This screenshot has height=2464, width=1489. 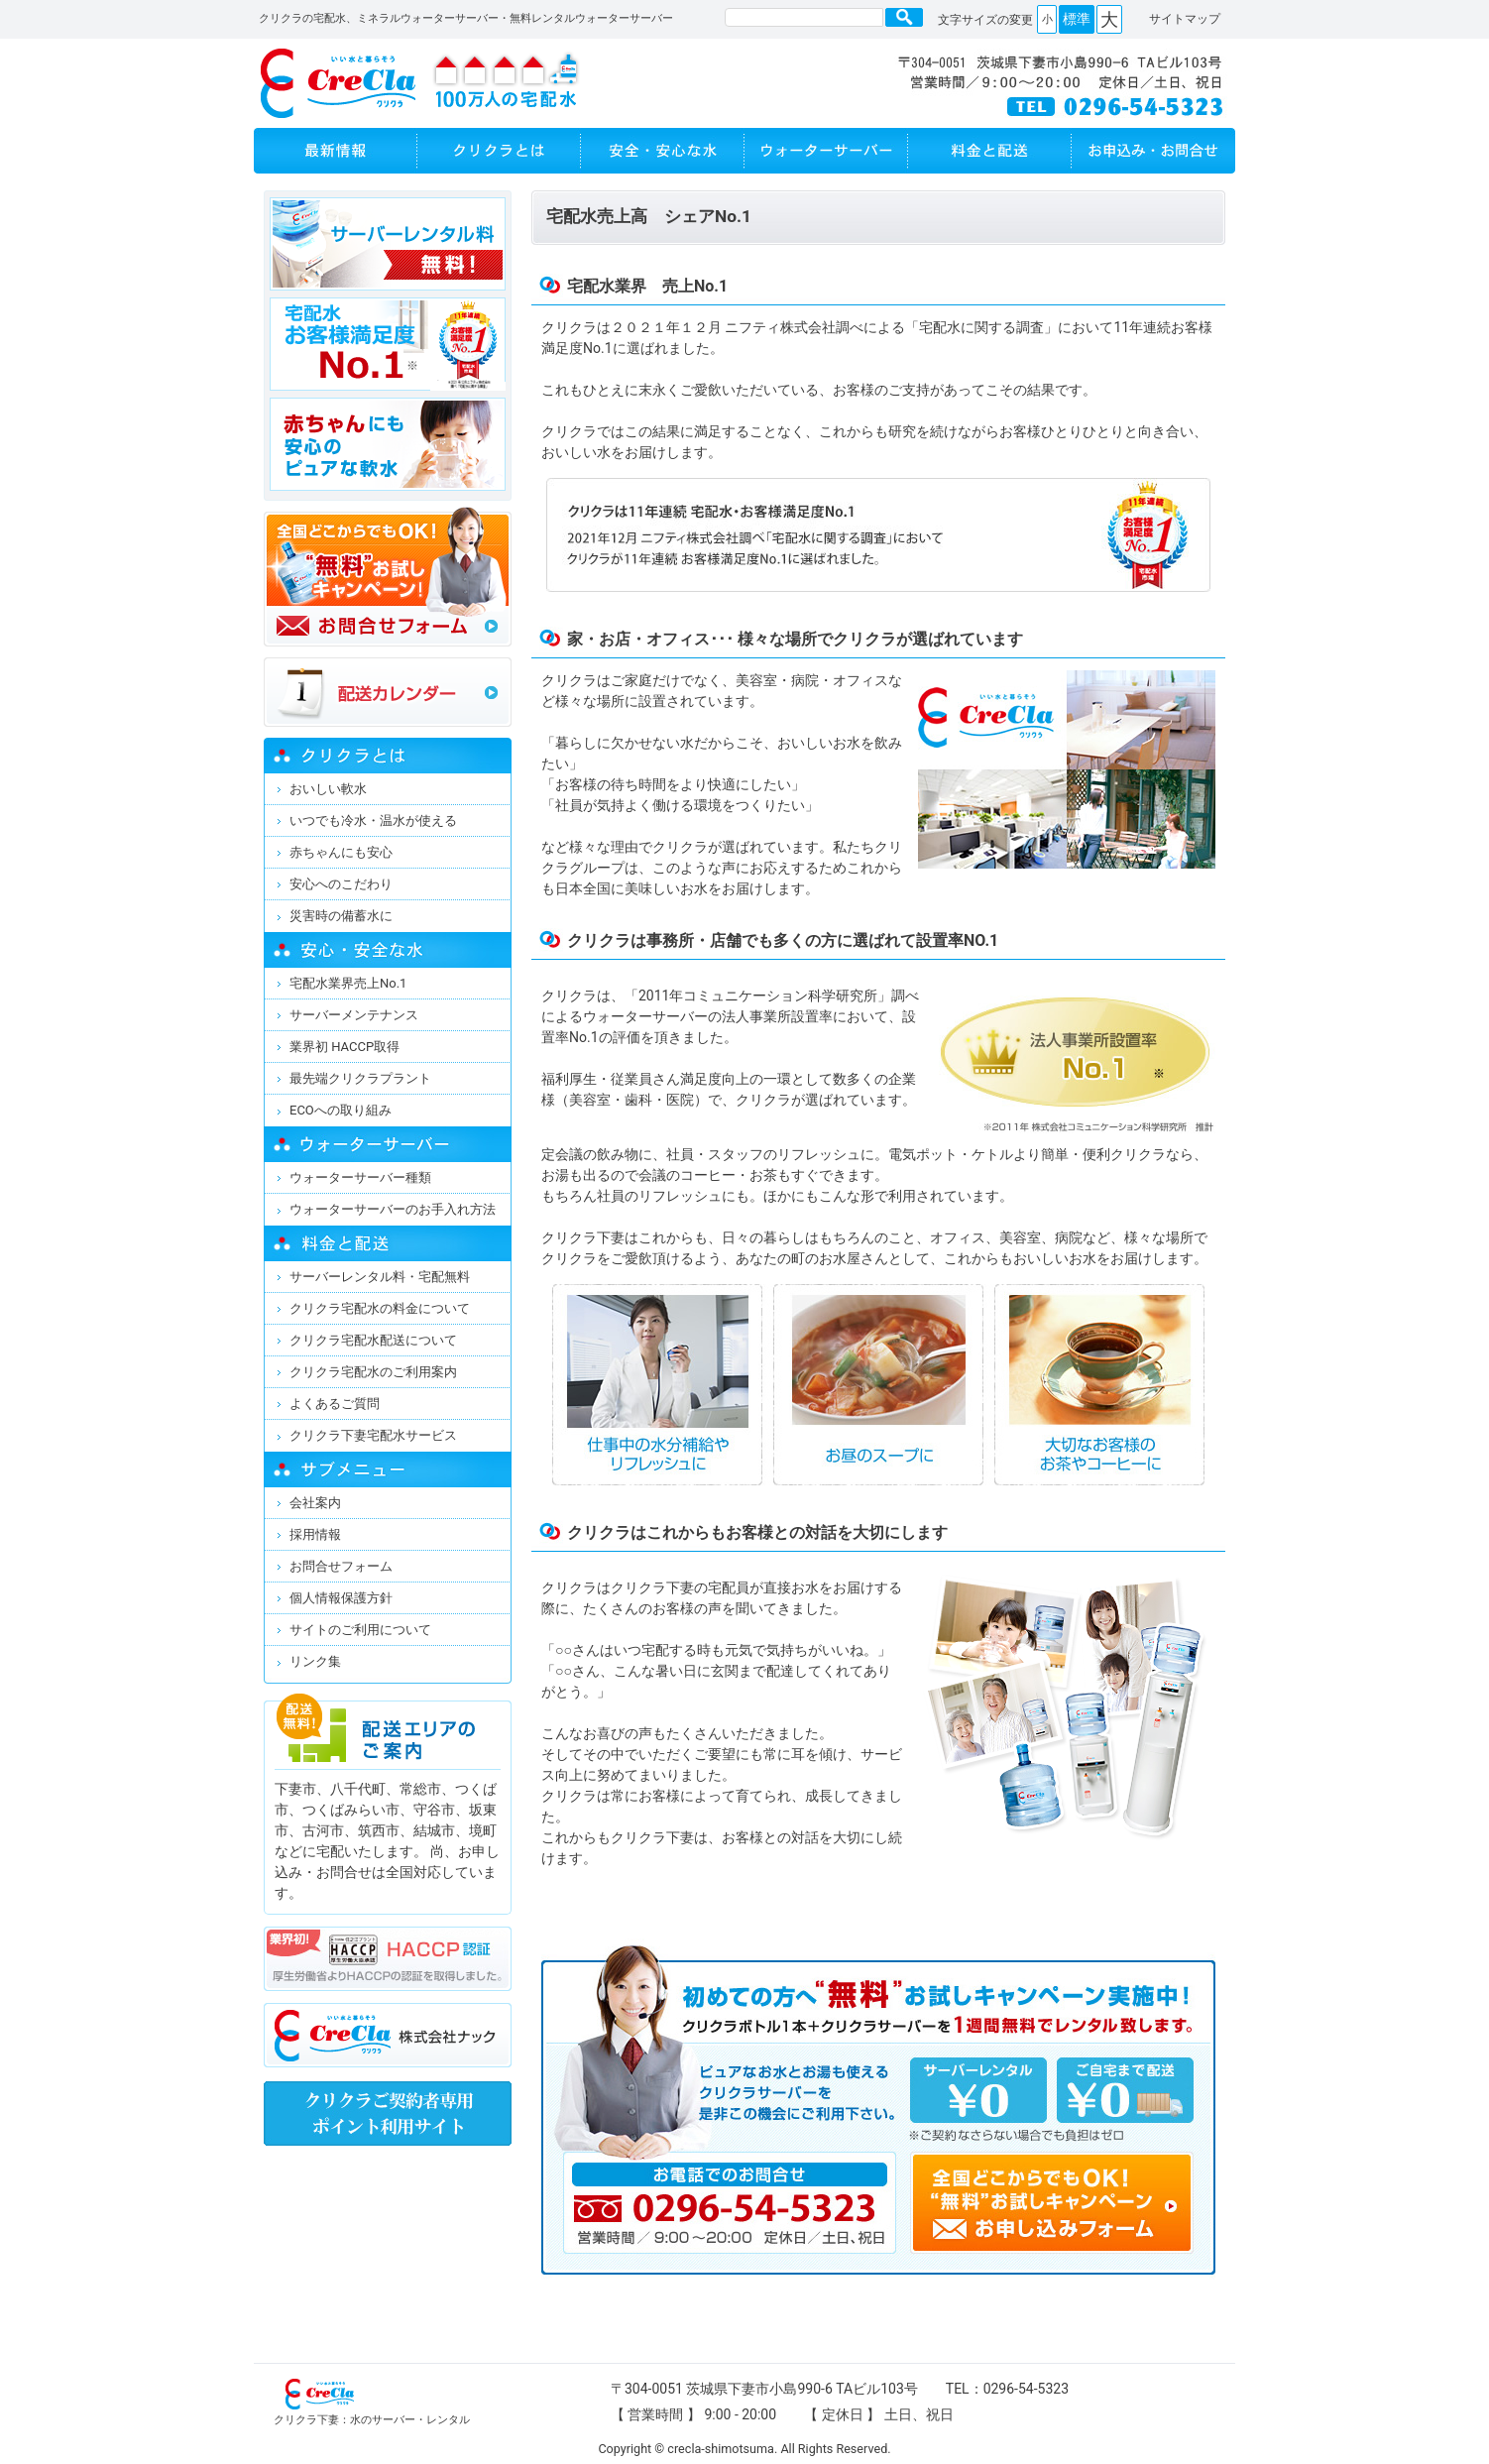 What do you see at coordinates (379, 1276) in the screenshot?
I see `サーバーレンタル料・宅配無料` at bounding box center [379, 1276].